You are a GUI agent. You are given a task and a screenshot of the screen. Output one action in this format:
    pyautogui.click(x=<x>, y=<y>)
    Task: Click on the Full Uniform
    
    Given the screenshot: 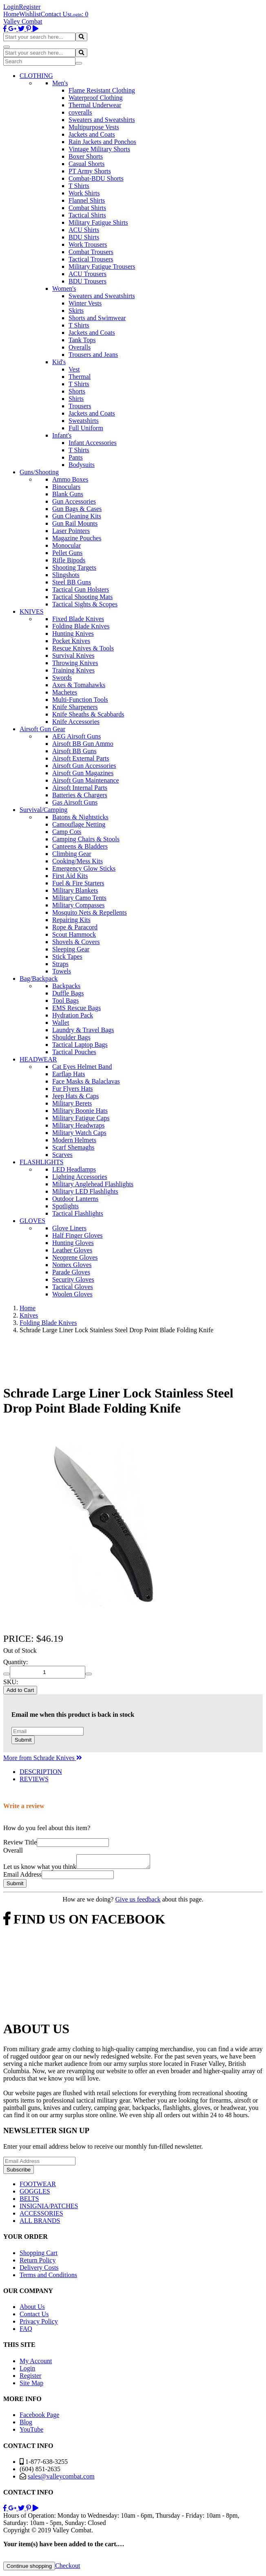 What is the action you would take?
    pyautogui.click(x=86, y=428)
    